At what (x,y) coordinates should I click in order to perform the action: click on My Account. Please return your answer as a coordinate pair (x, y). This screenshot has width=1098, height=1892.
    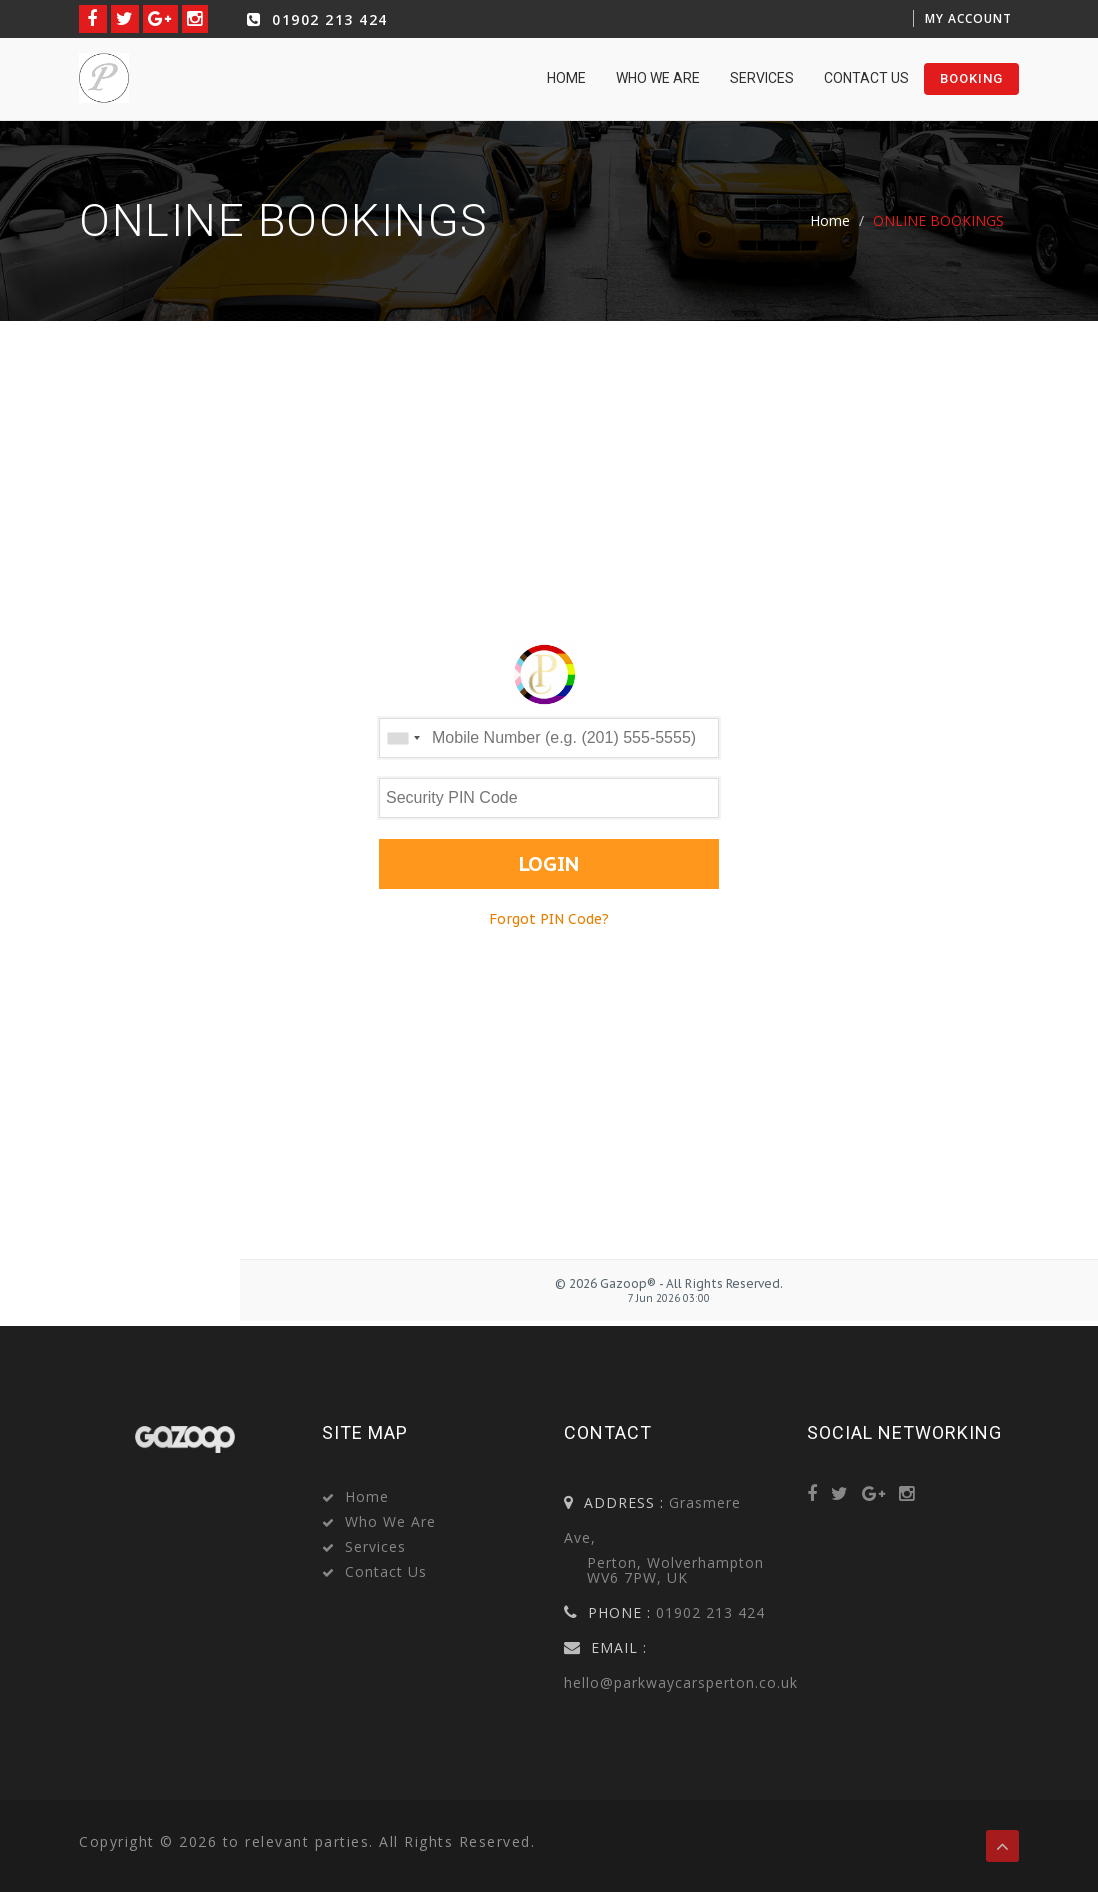
    Looking at the image, I should click on (968, 18).